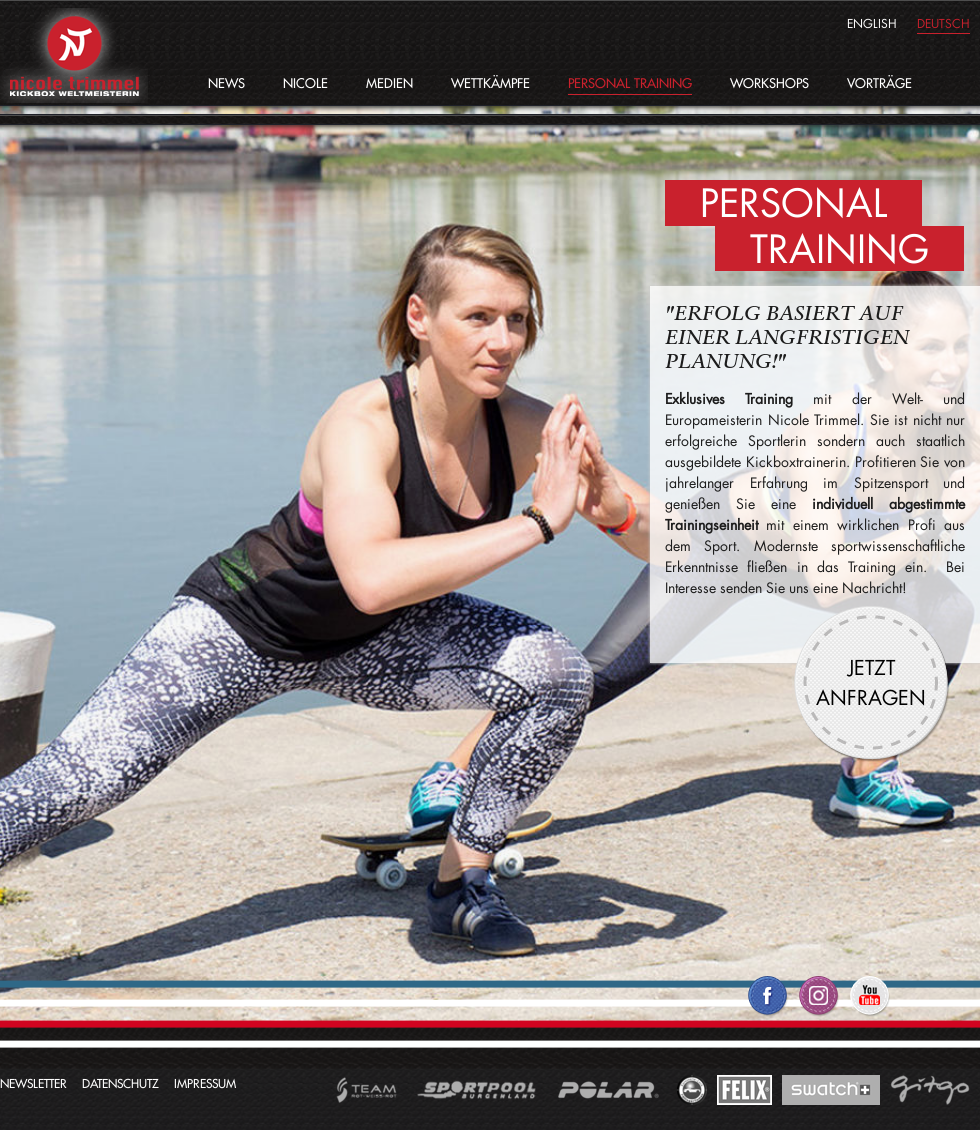 Image resolution: width=980 pixels, height=1130 pixels. I want to click on Jetzt anfragen, so click(871, 682).